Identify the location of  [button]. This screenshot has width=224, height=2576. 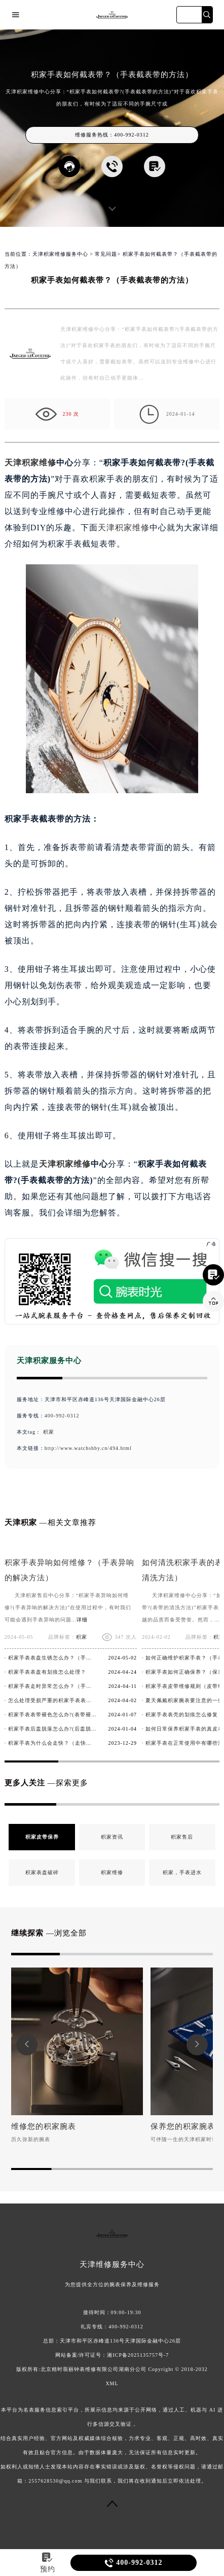
(197, 2044).